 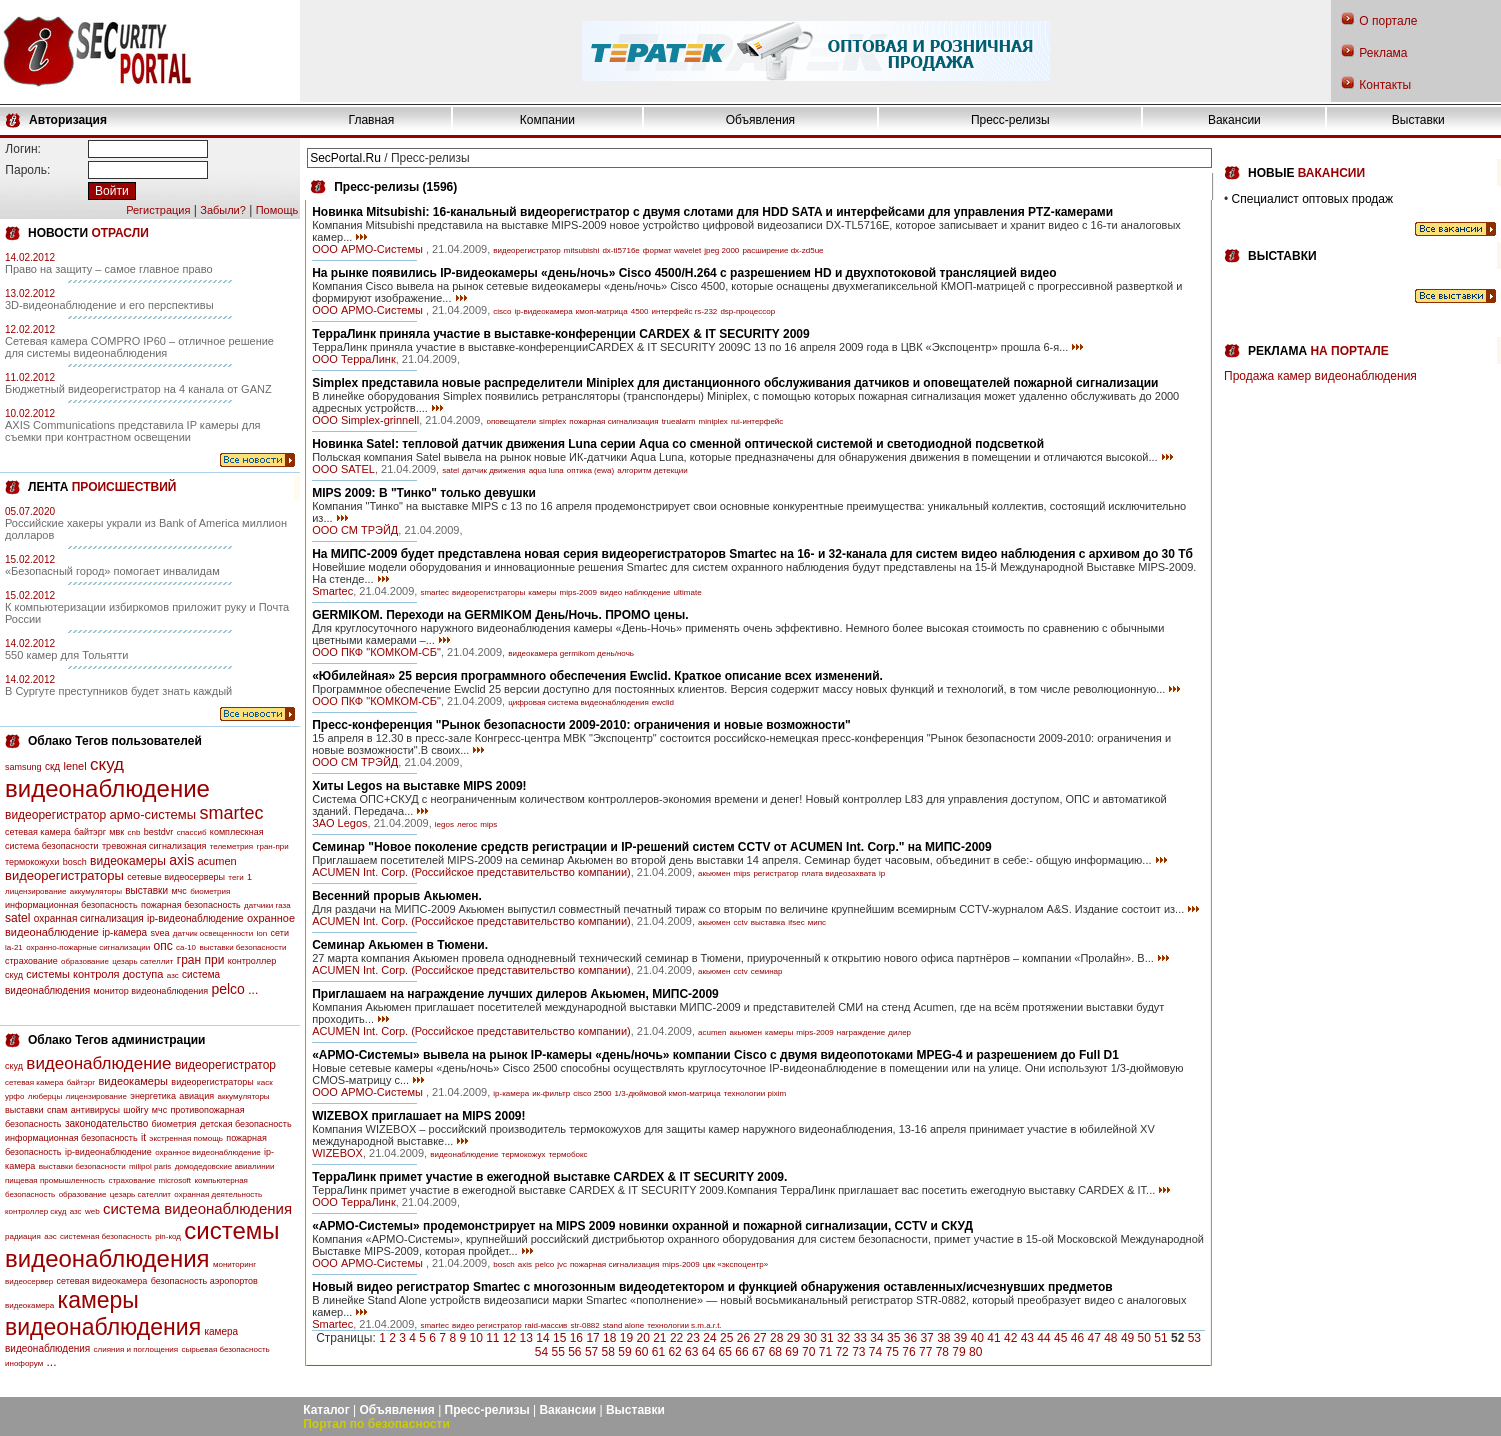 What do you see at coordinates (343, 469) in the screenshot?
I see `OOO SATEL` at bounding box center [343, 469].